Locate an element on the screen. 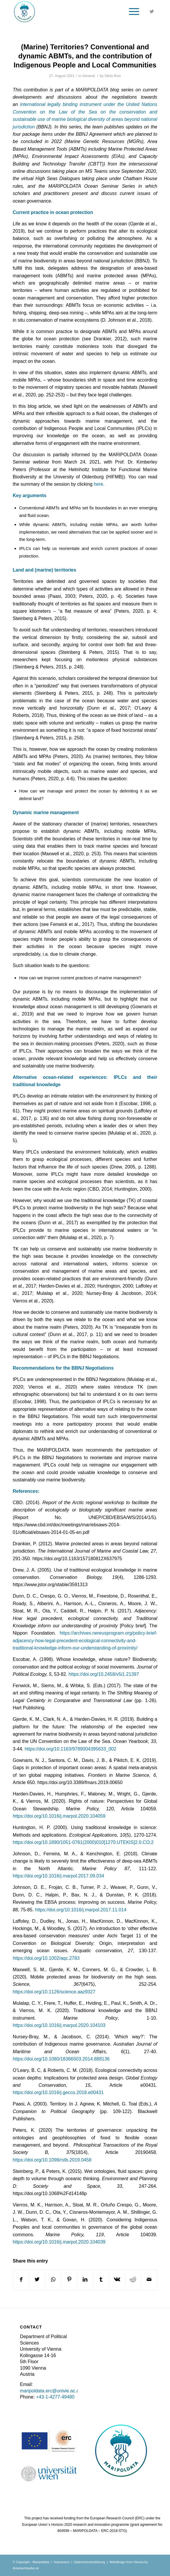 The width and height of the screenshot is (170, 2576). https://doi.org/10.1016/j.marpol.2020.104059 is located at coordinates (59, 1816).